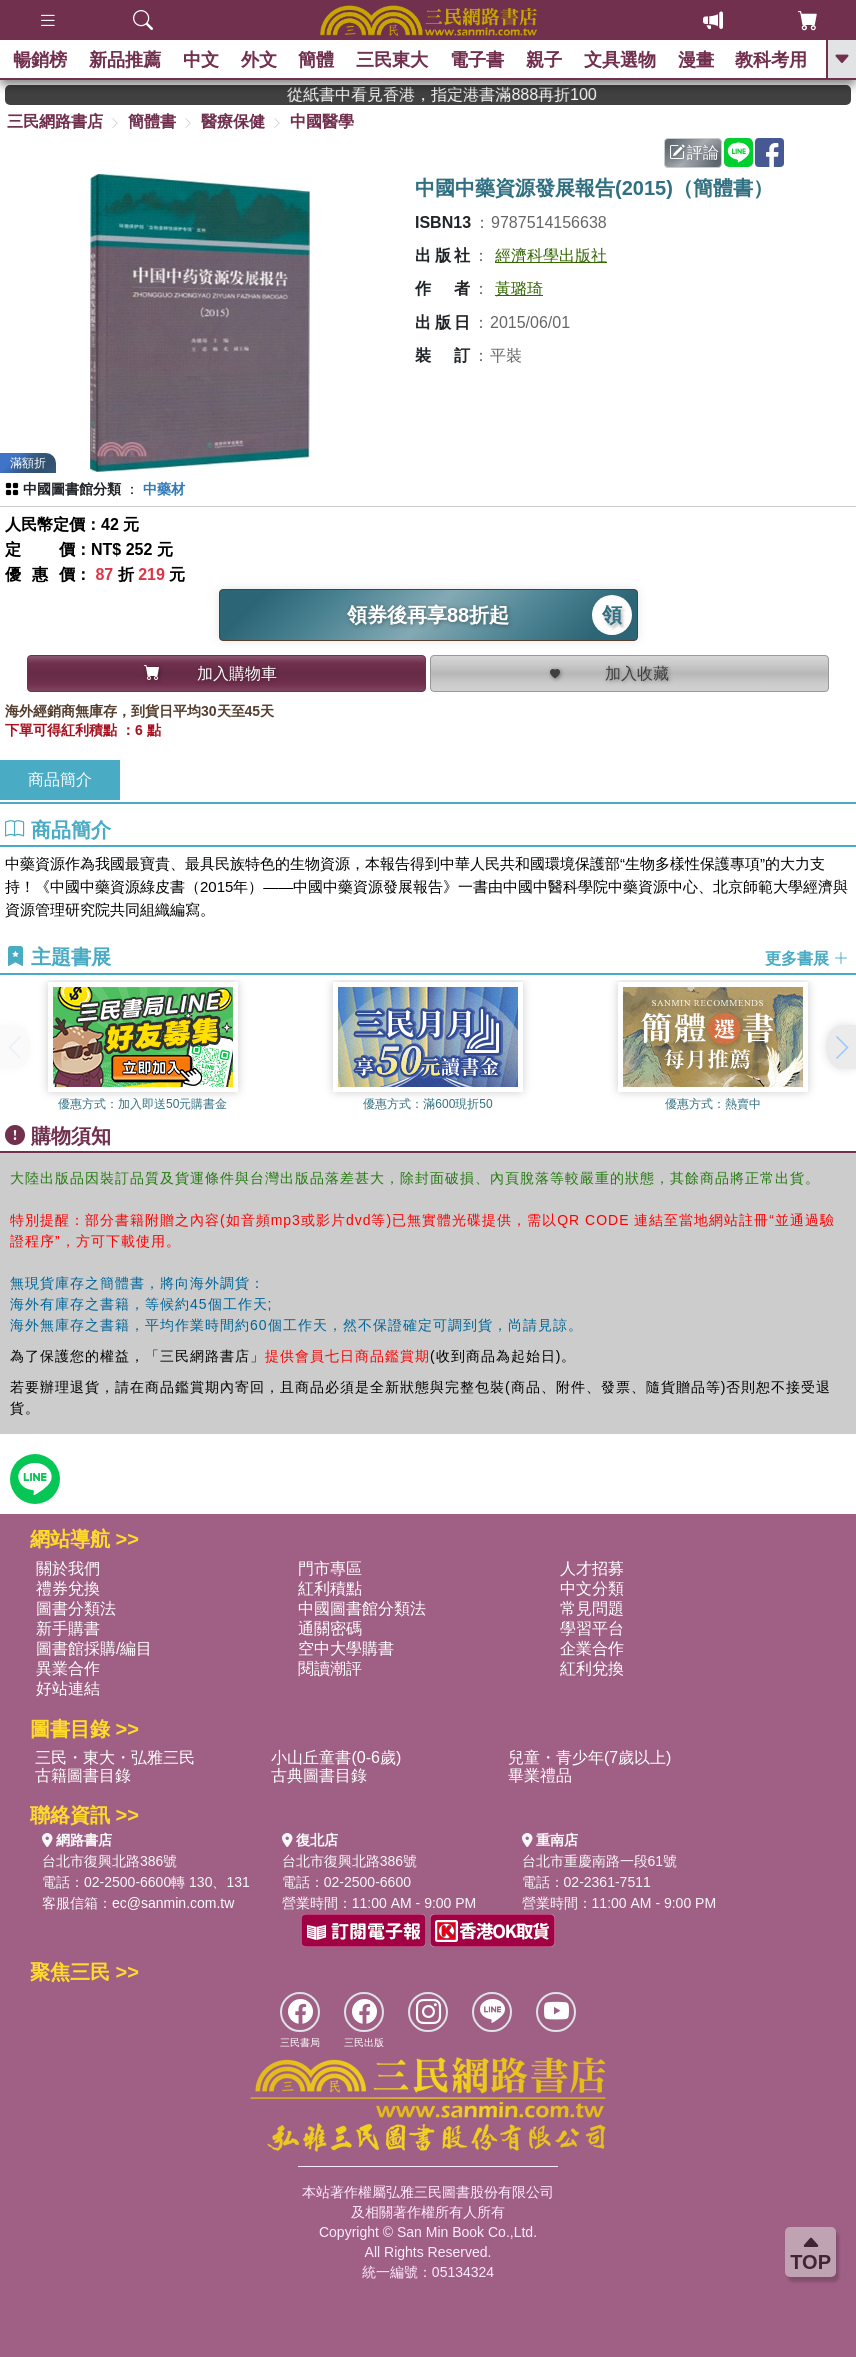  Describe the element at coordinates (841, 1047) in the screenshot. I see `[button]` at that location.